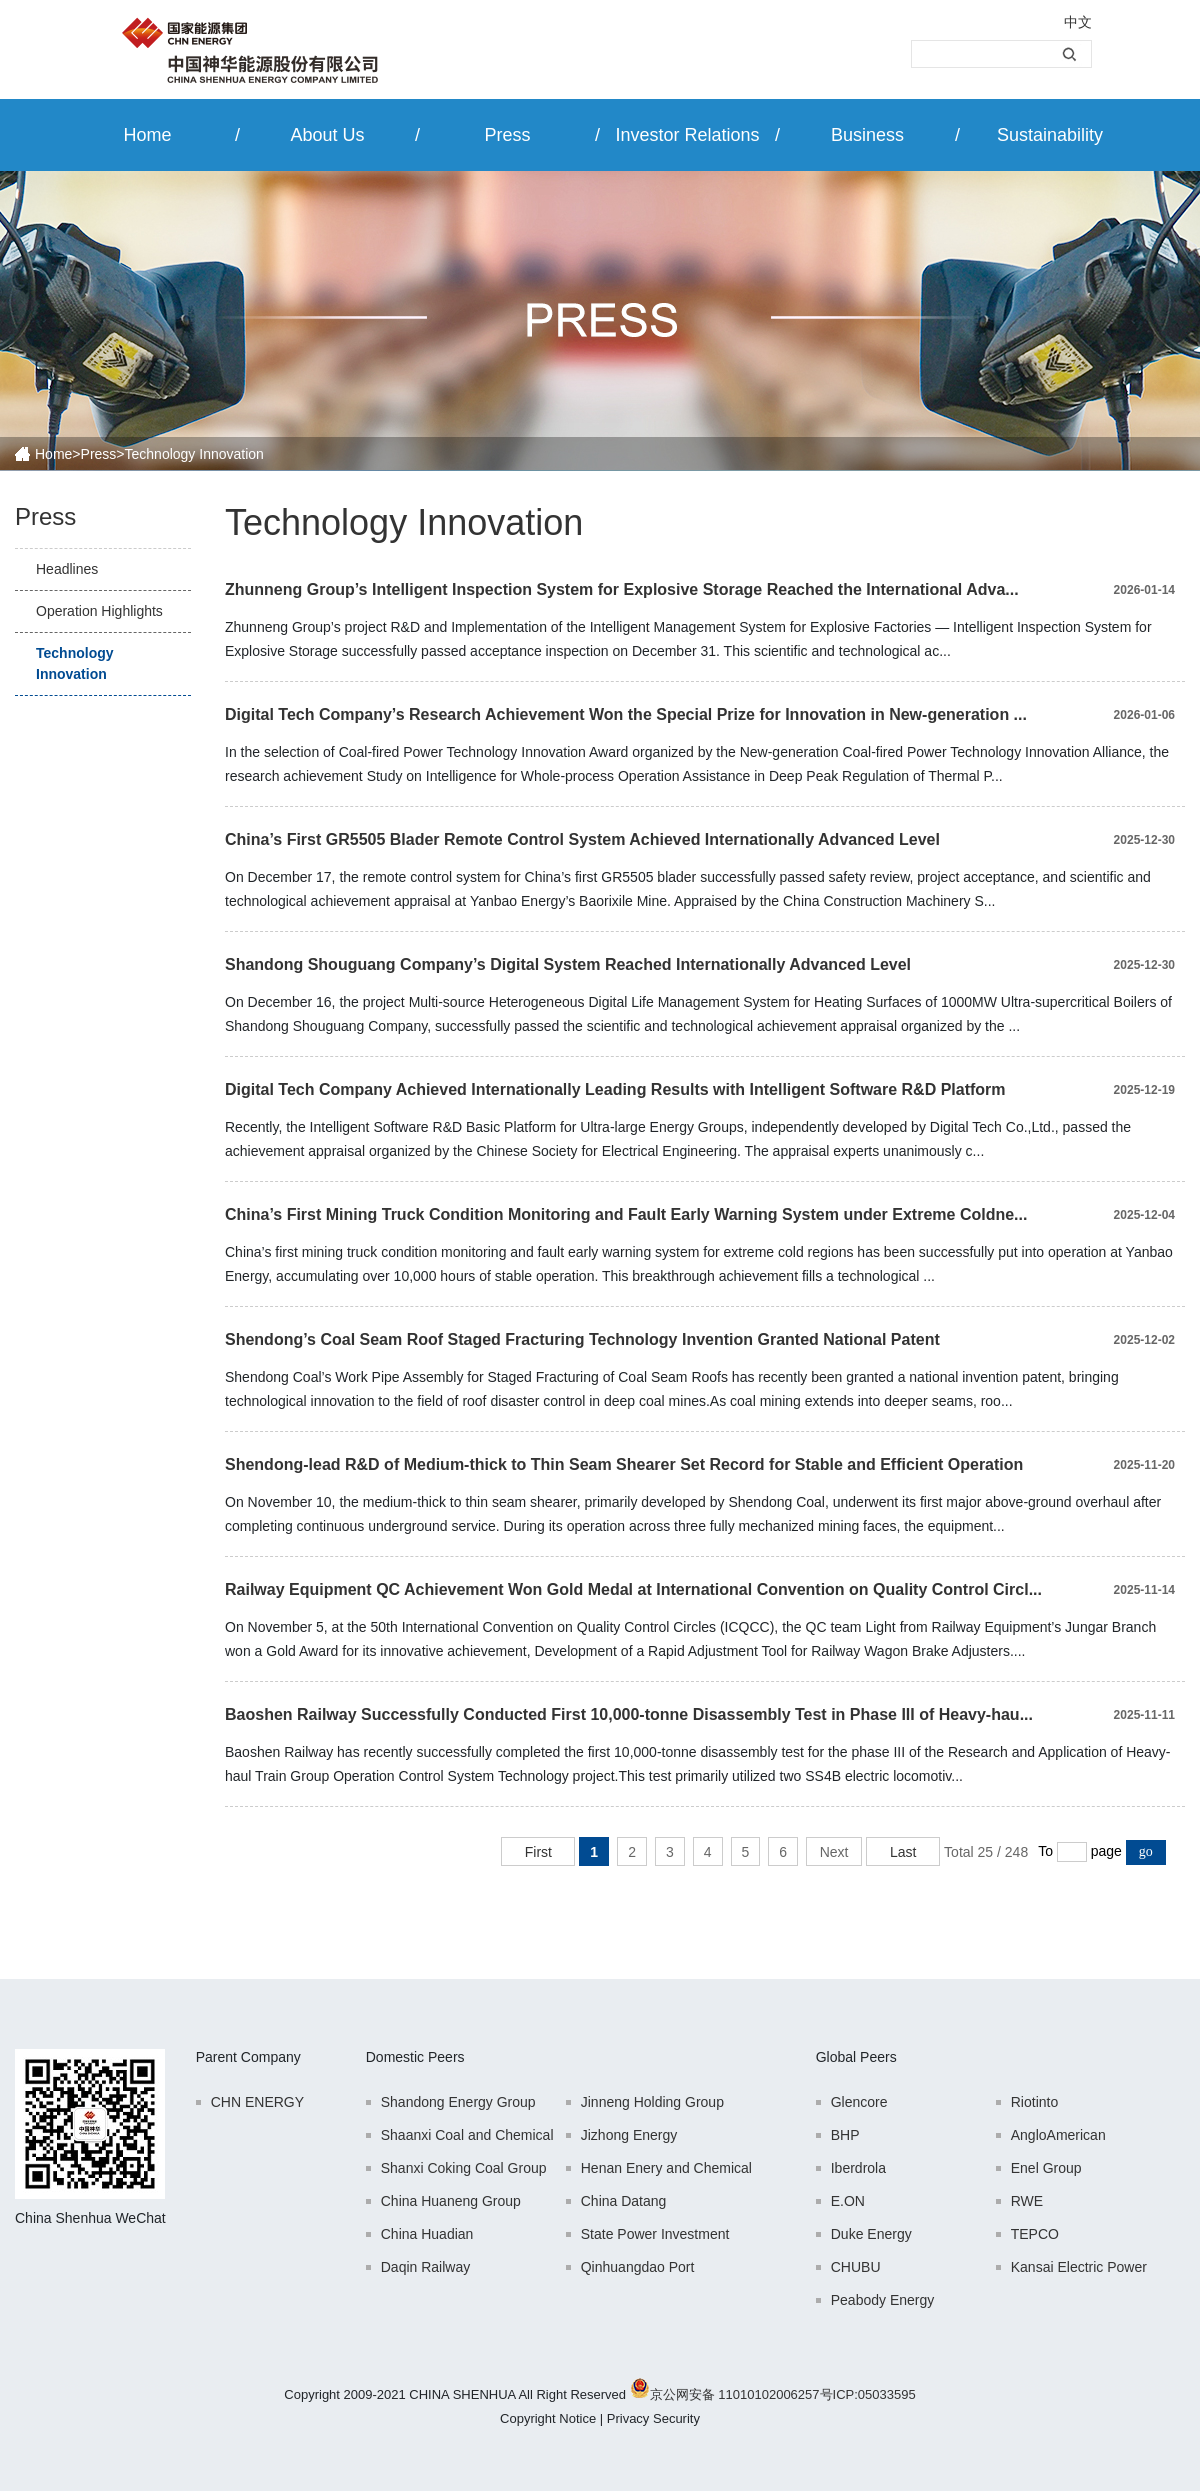 The width and height of the screenshot is (1200, 2491). What do you see at coordinates (871, 2234) in the screenshot?
I see `Duke Energy` at bounding box center [871, 2234].